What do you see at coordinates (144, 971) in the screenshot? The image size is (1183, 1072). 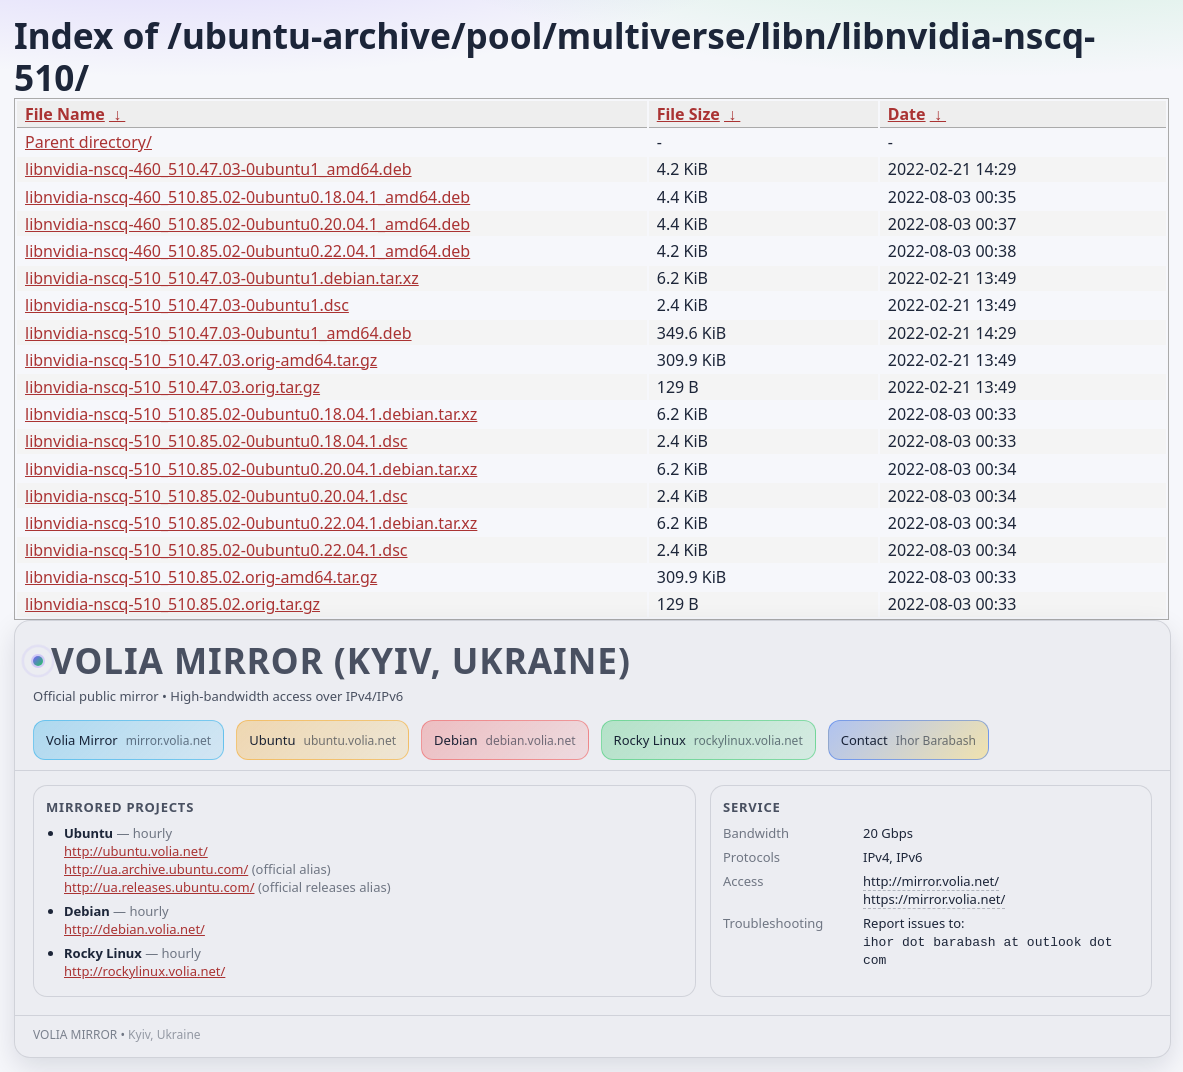 I see `http://rockylinux.volia.net/` at bounding box center [144, 971].